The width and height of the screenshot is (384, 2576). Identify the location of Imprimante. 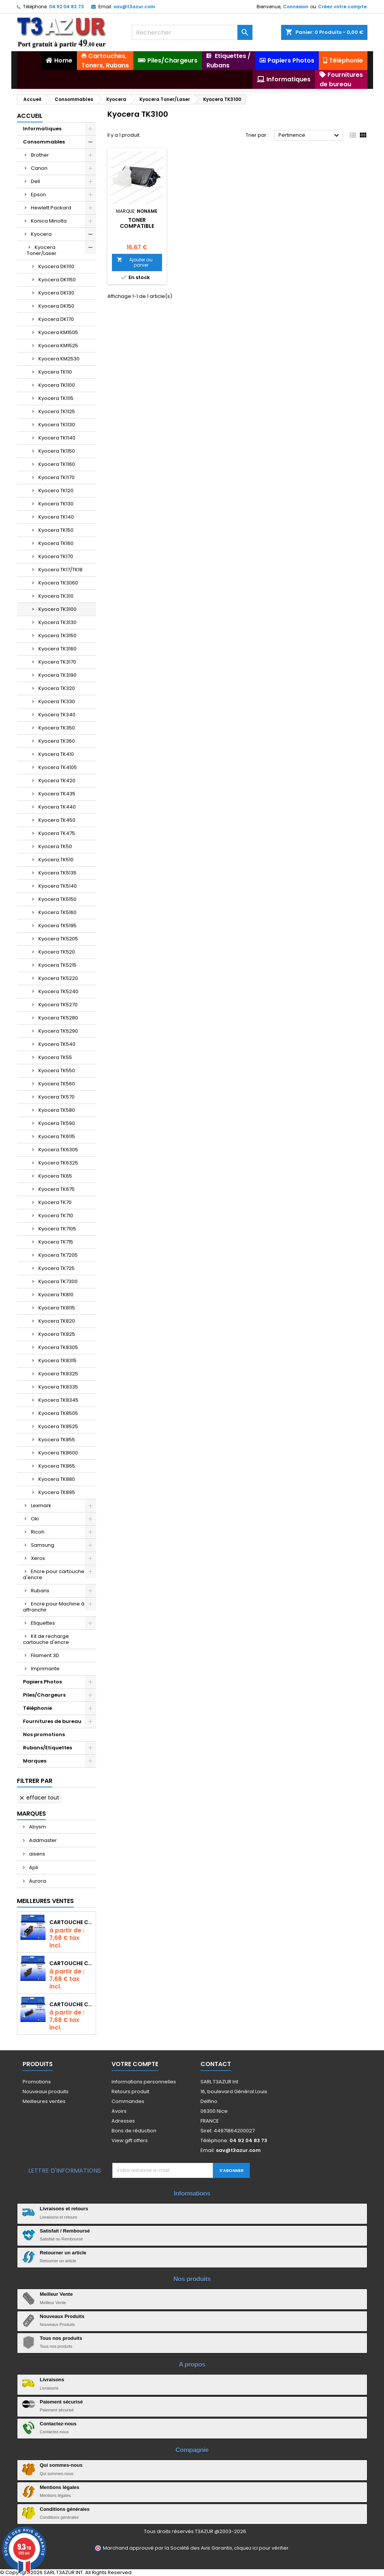
(45, 1668).